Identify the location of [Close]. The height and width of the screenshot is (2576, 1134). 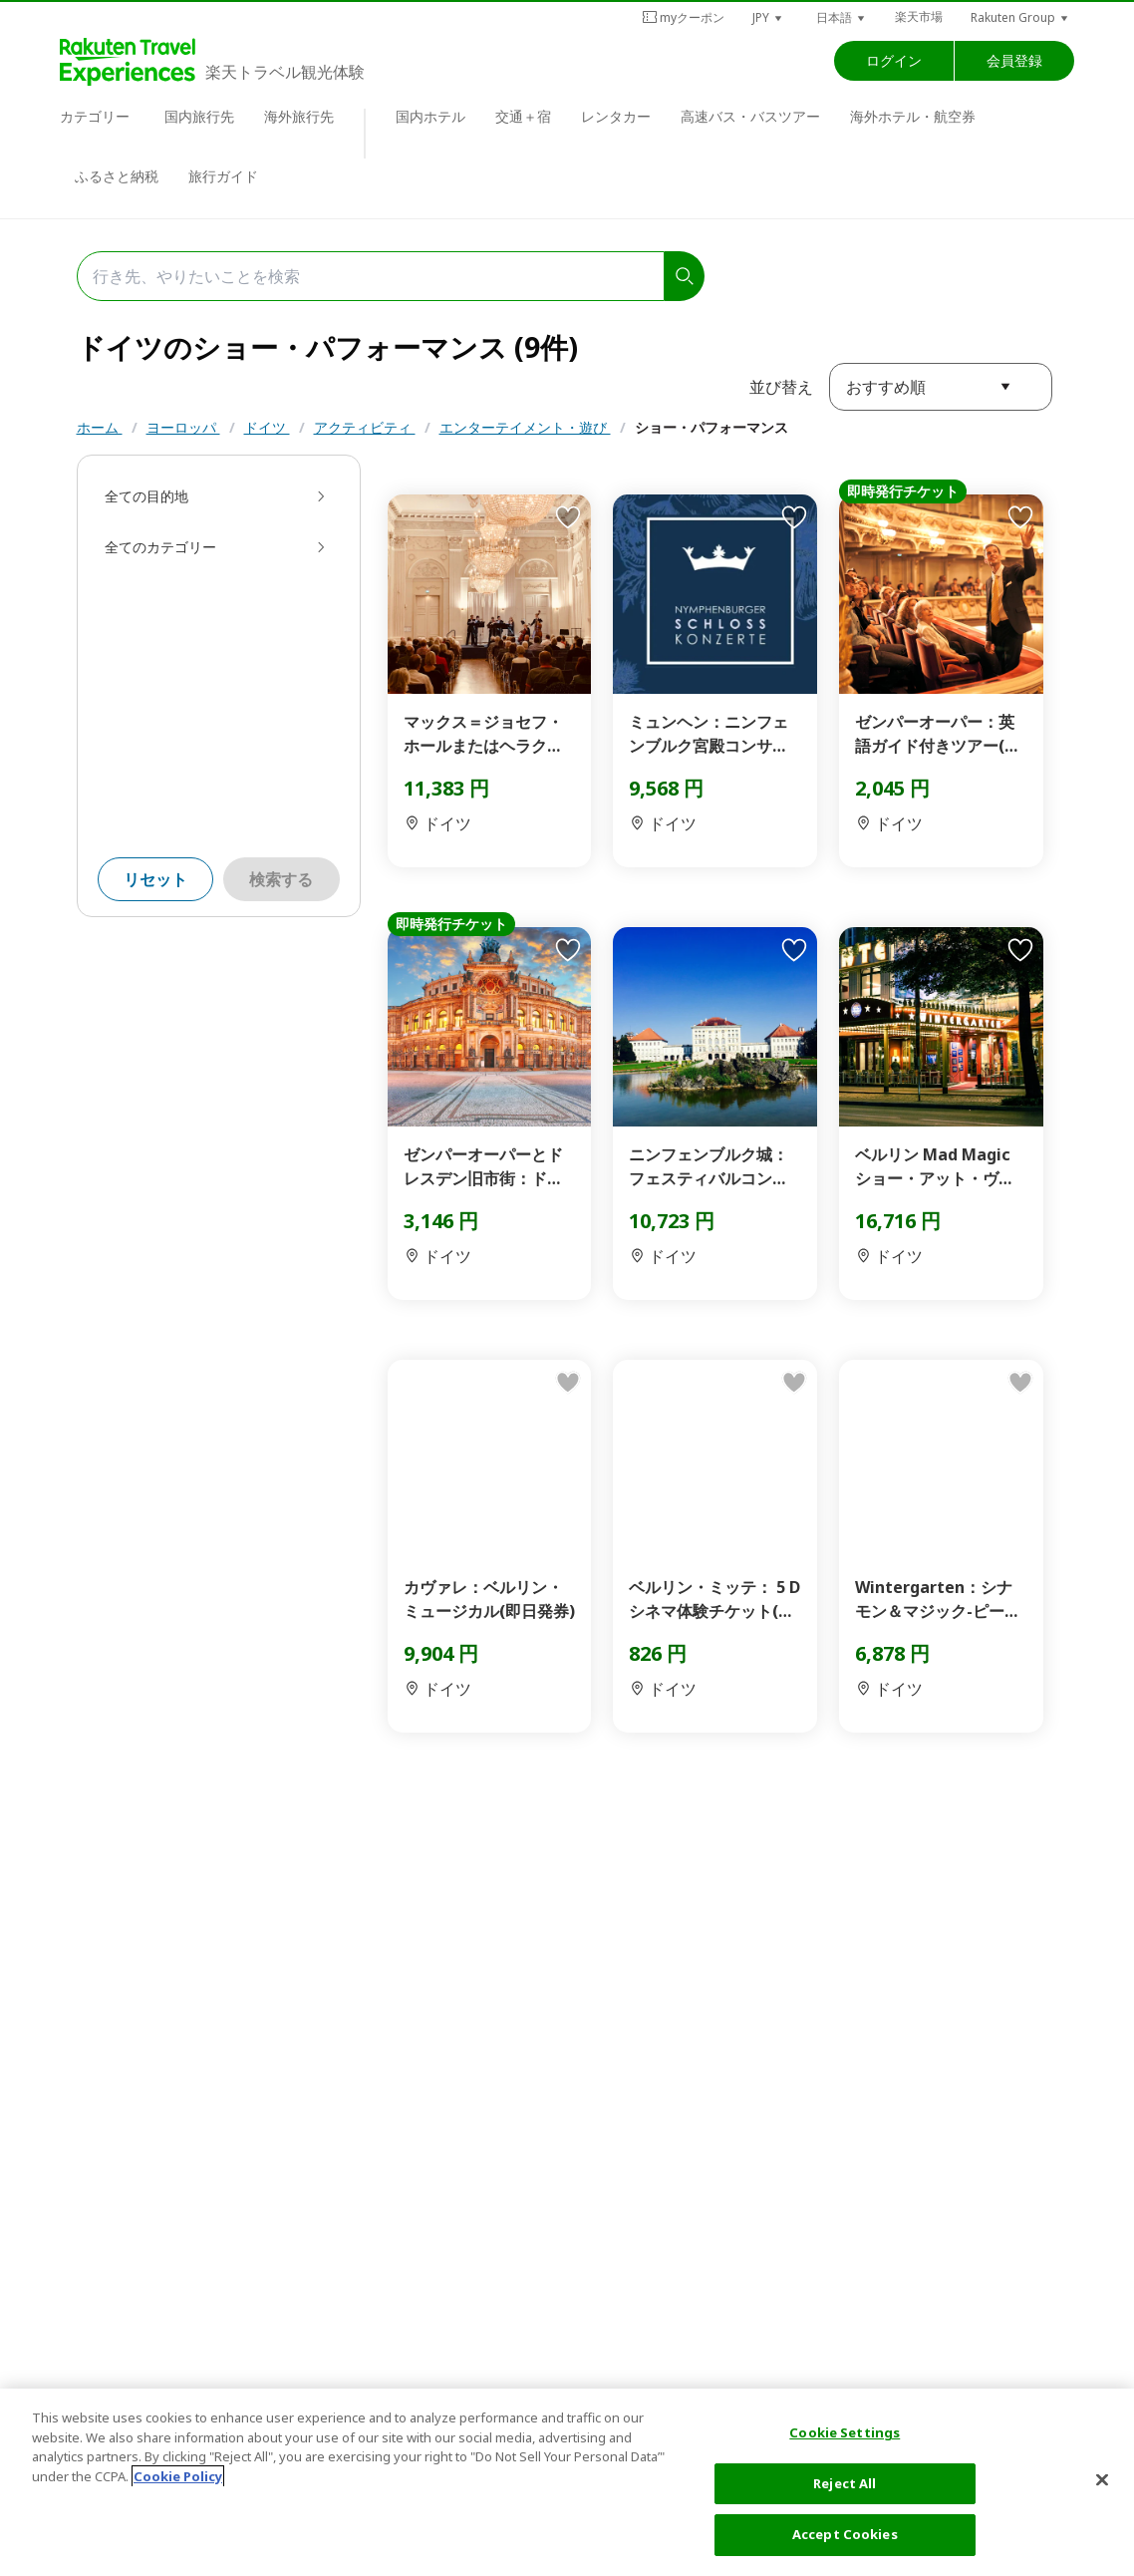
(1102, 2480).